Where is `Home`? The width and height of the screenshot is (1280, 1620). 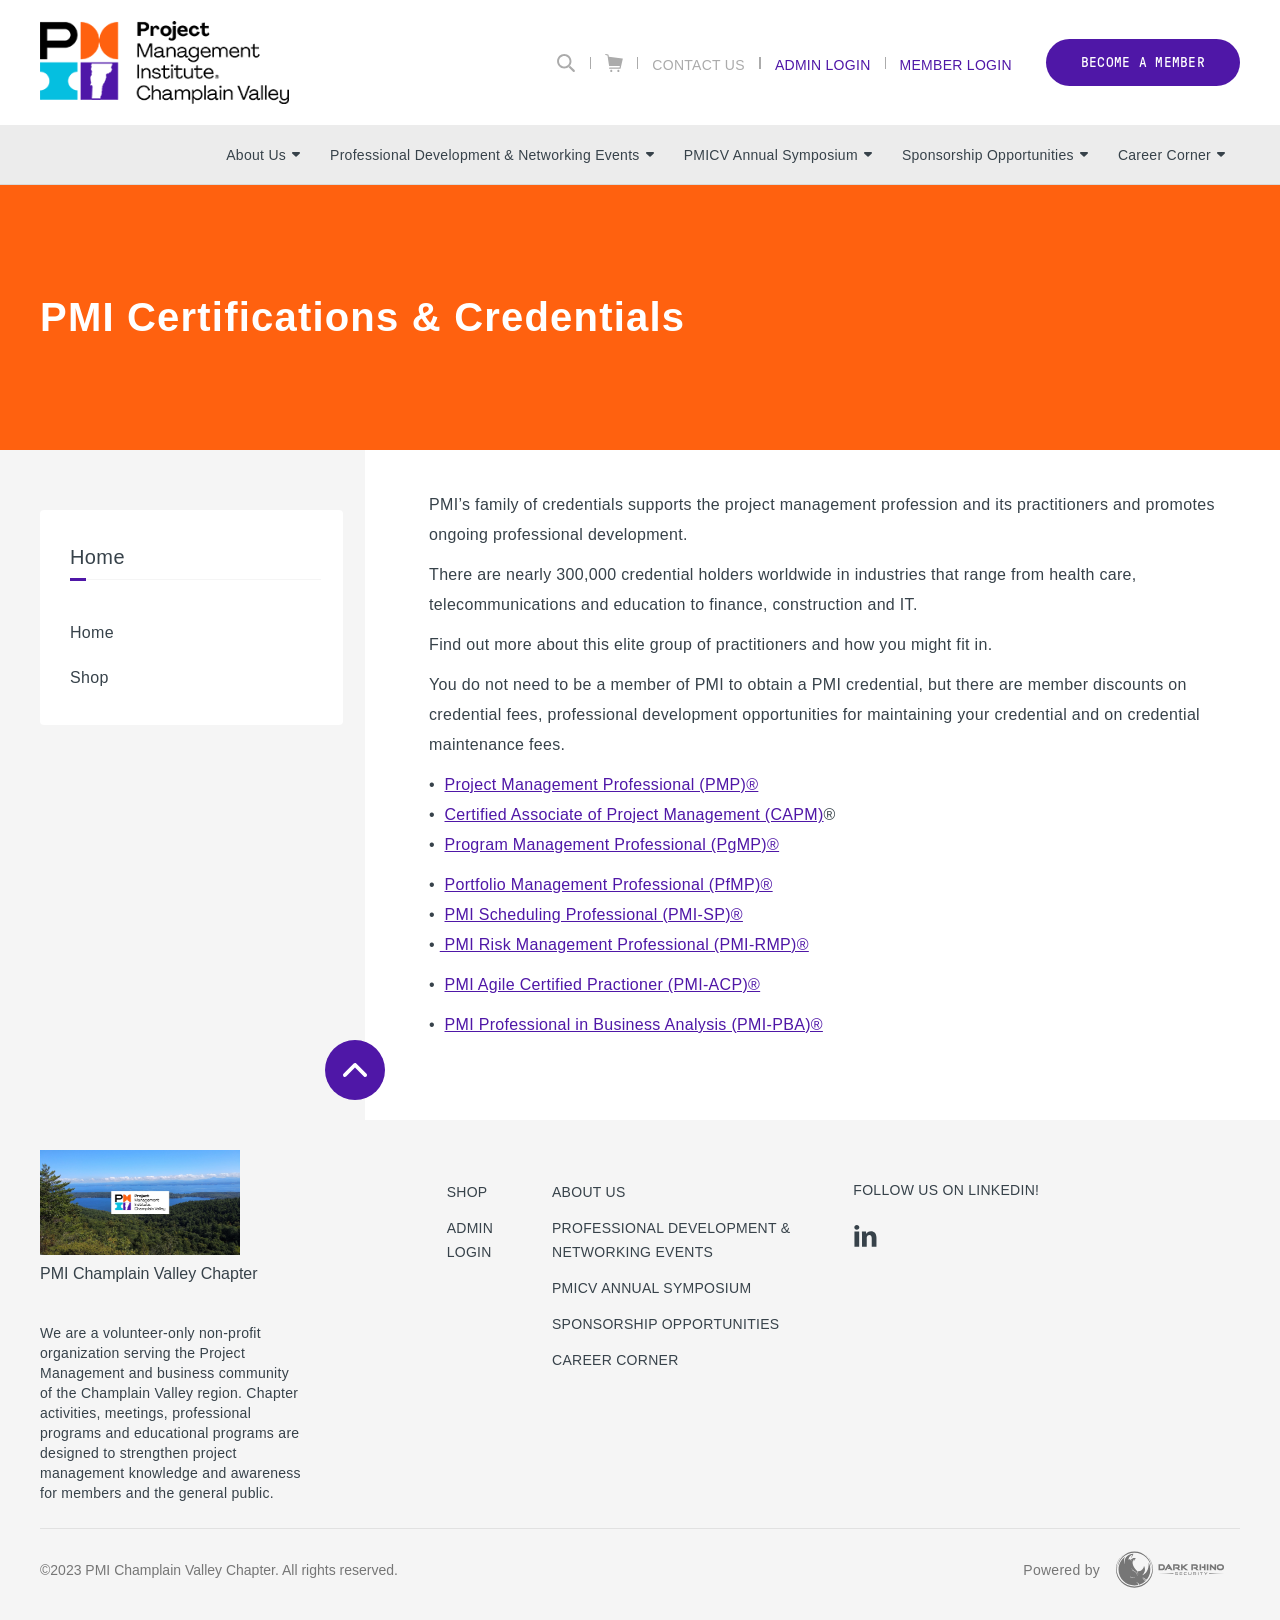 Home is located at coordinates (92, 632).